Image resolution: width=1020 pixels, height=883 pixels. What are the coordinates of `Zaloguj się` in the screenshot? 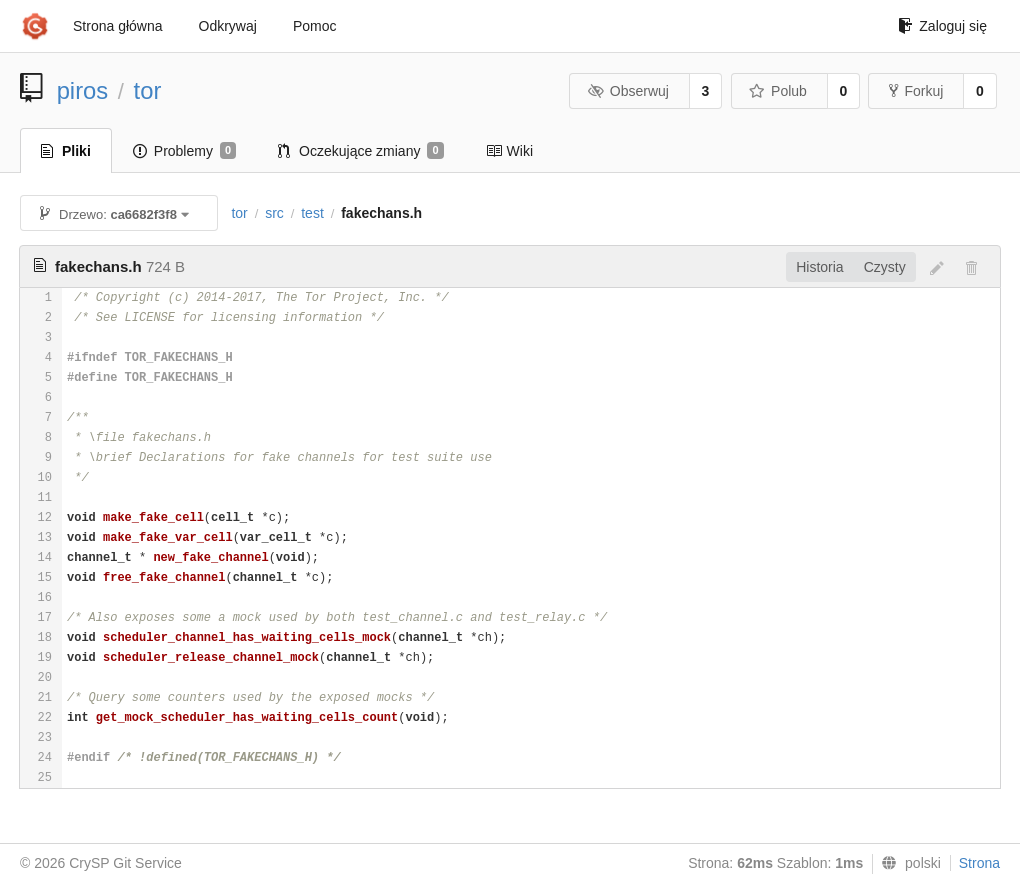 It's located at (942, 26).